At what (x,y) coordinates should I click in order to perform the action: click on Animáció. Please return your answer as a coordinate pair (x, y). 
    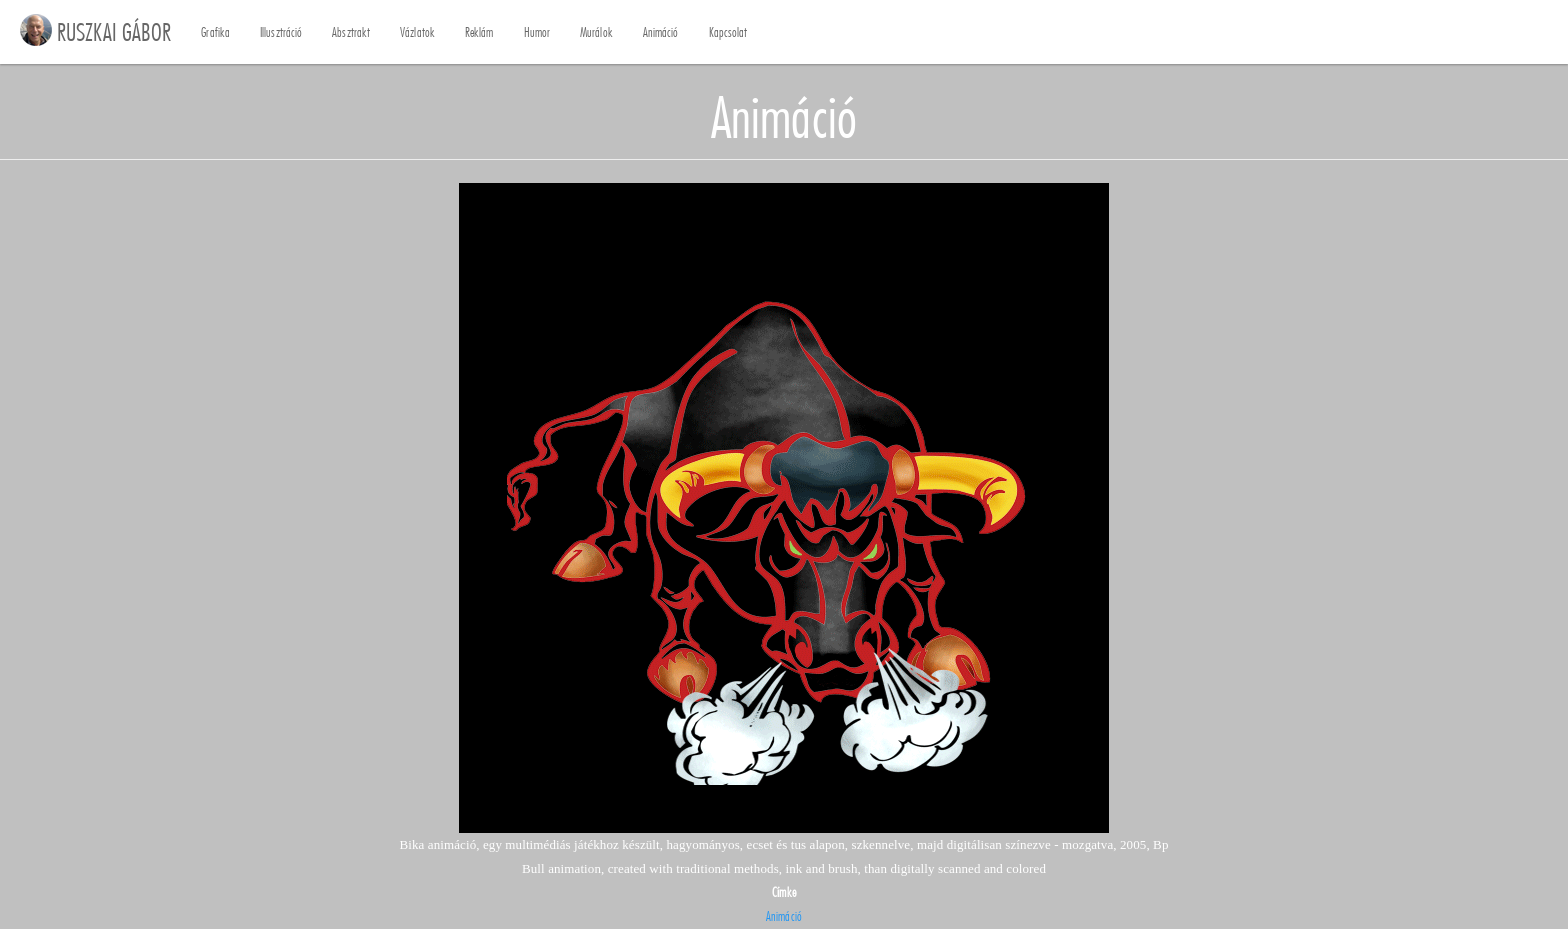
    Looking at the image, I should click on (661, 32).